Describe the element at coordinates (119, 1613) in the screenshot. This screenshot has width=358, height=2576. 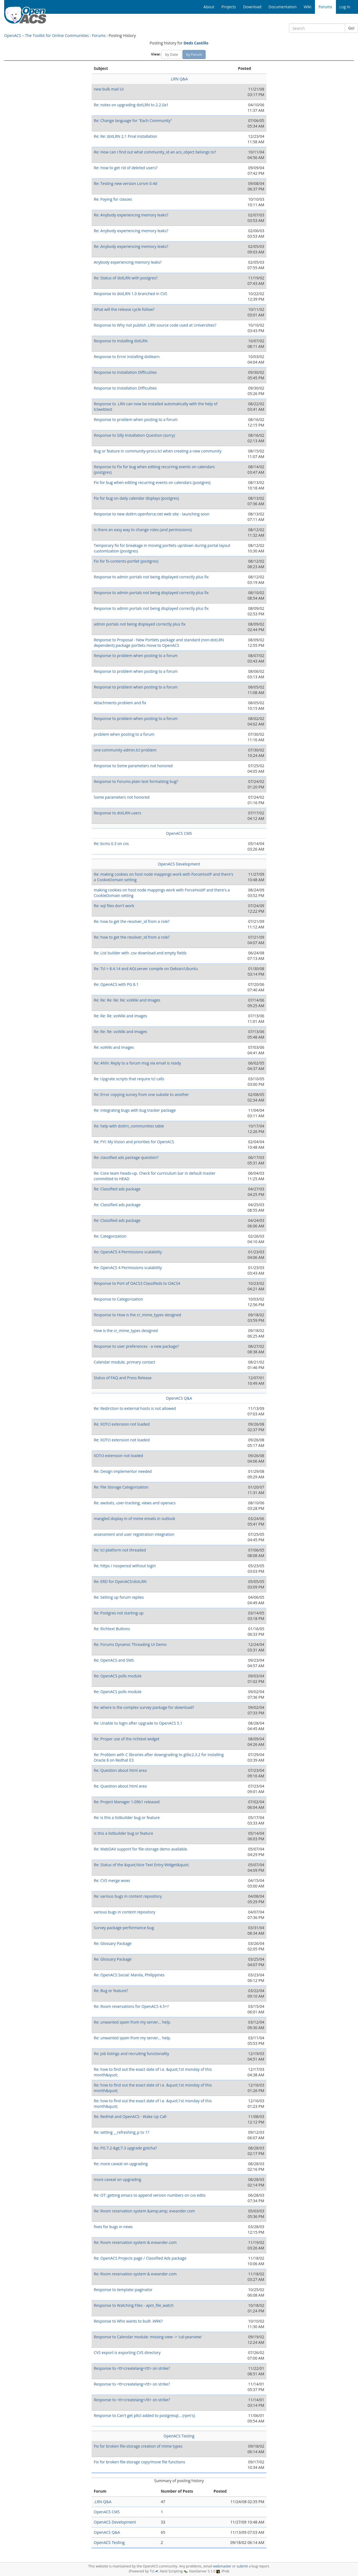
I see `Re: Postgres not starting up` at that location.